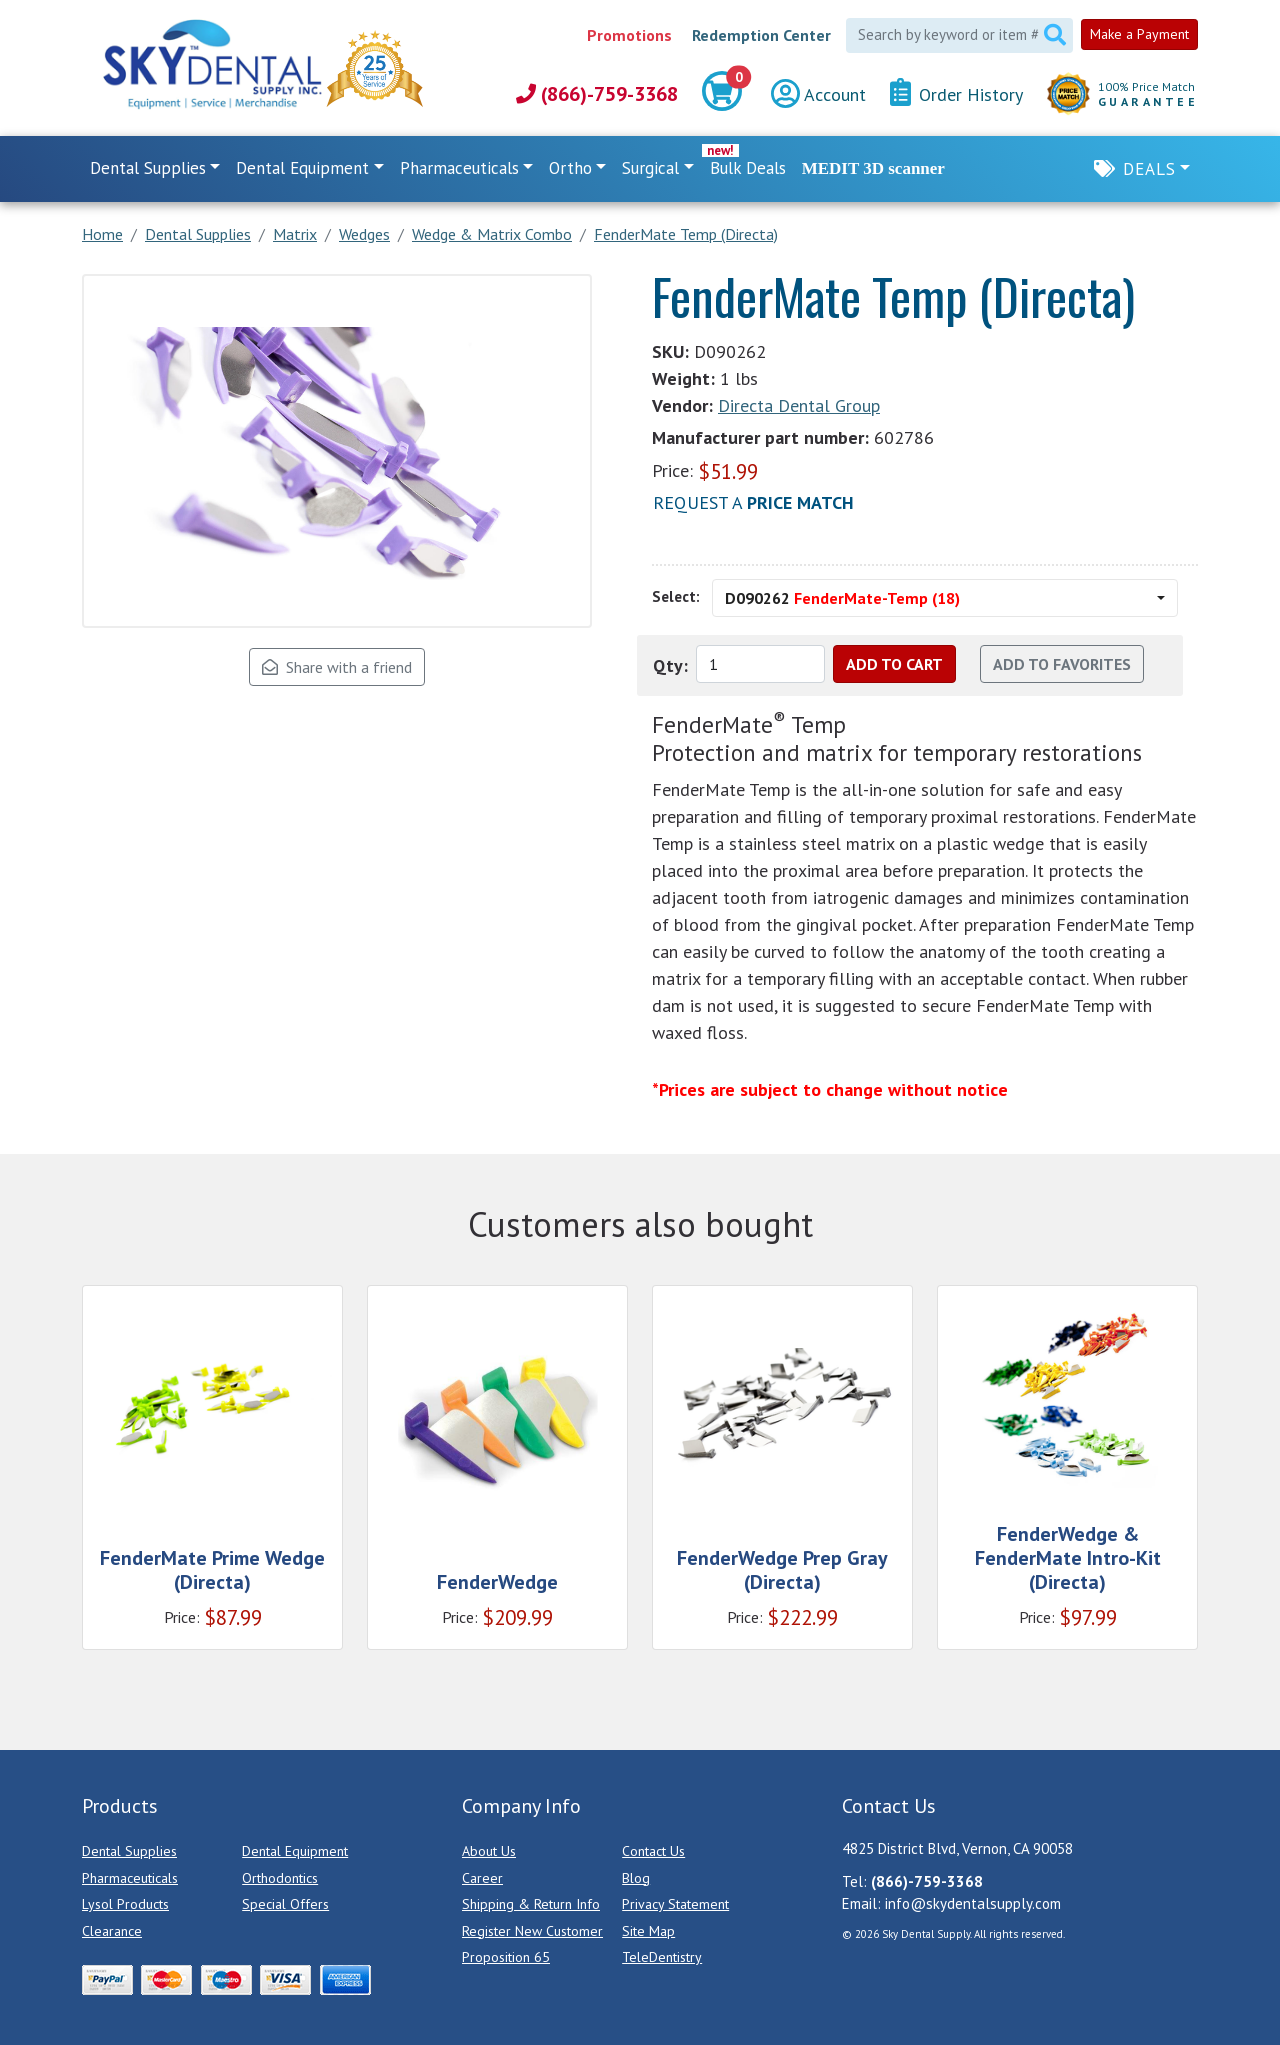 This screenshot has height=2045, width=1280. Describe the element at coordinates (662, 1957) in the screenshot. I see `TeleDentistry` at that location.